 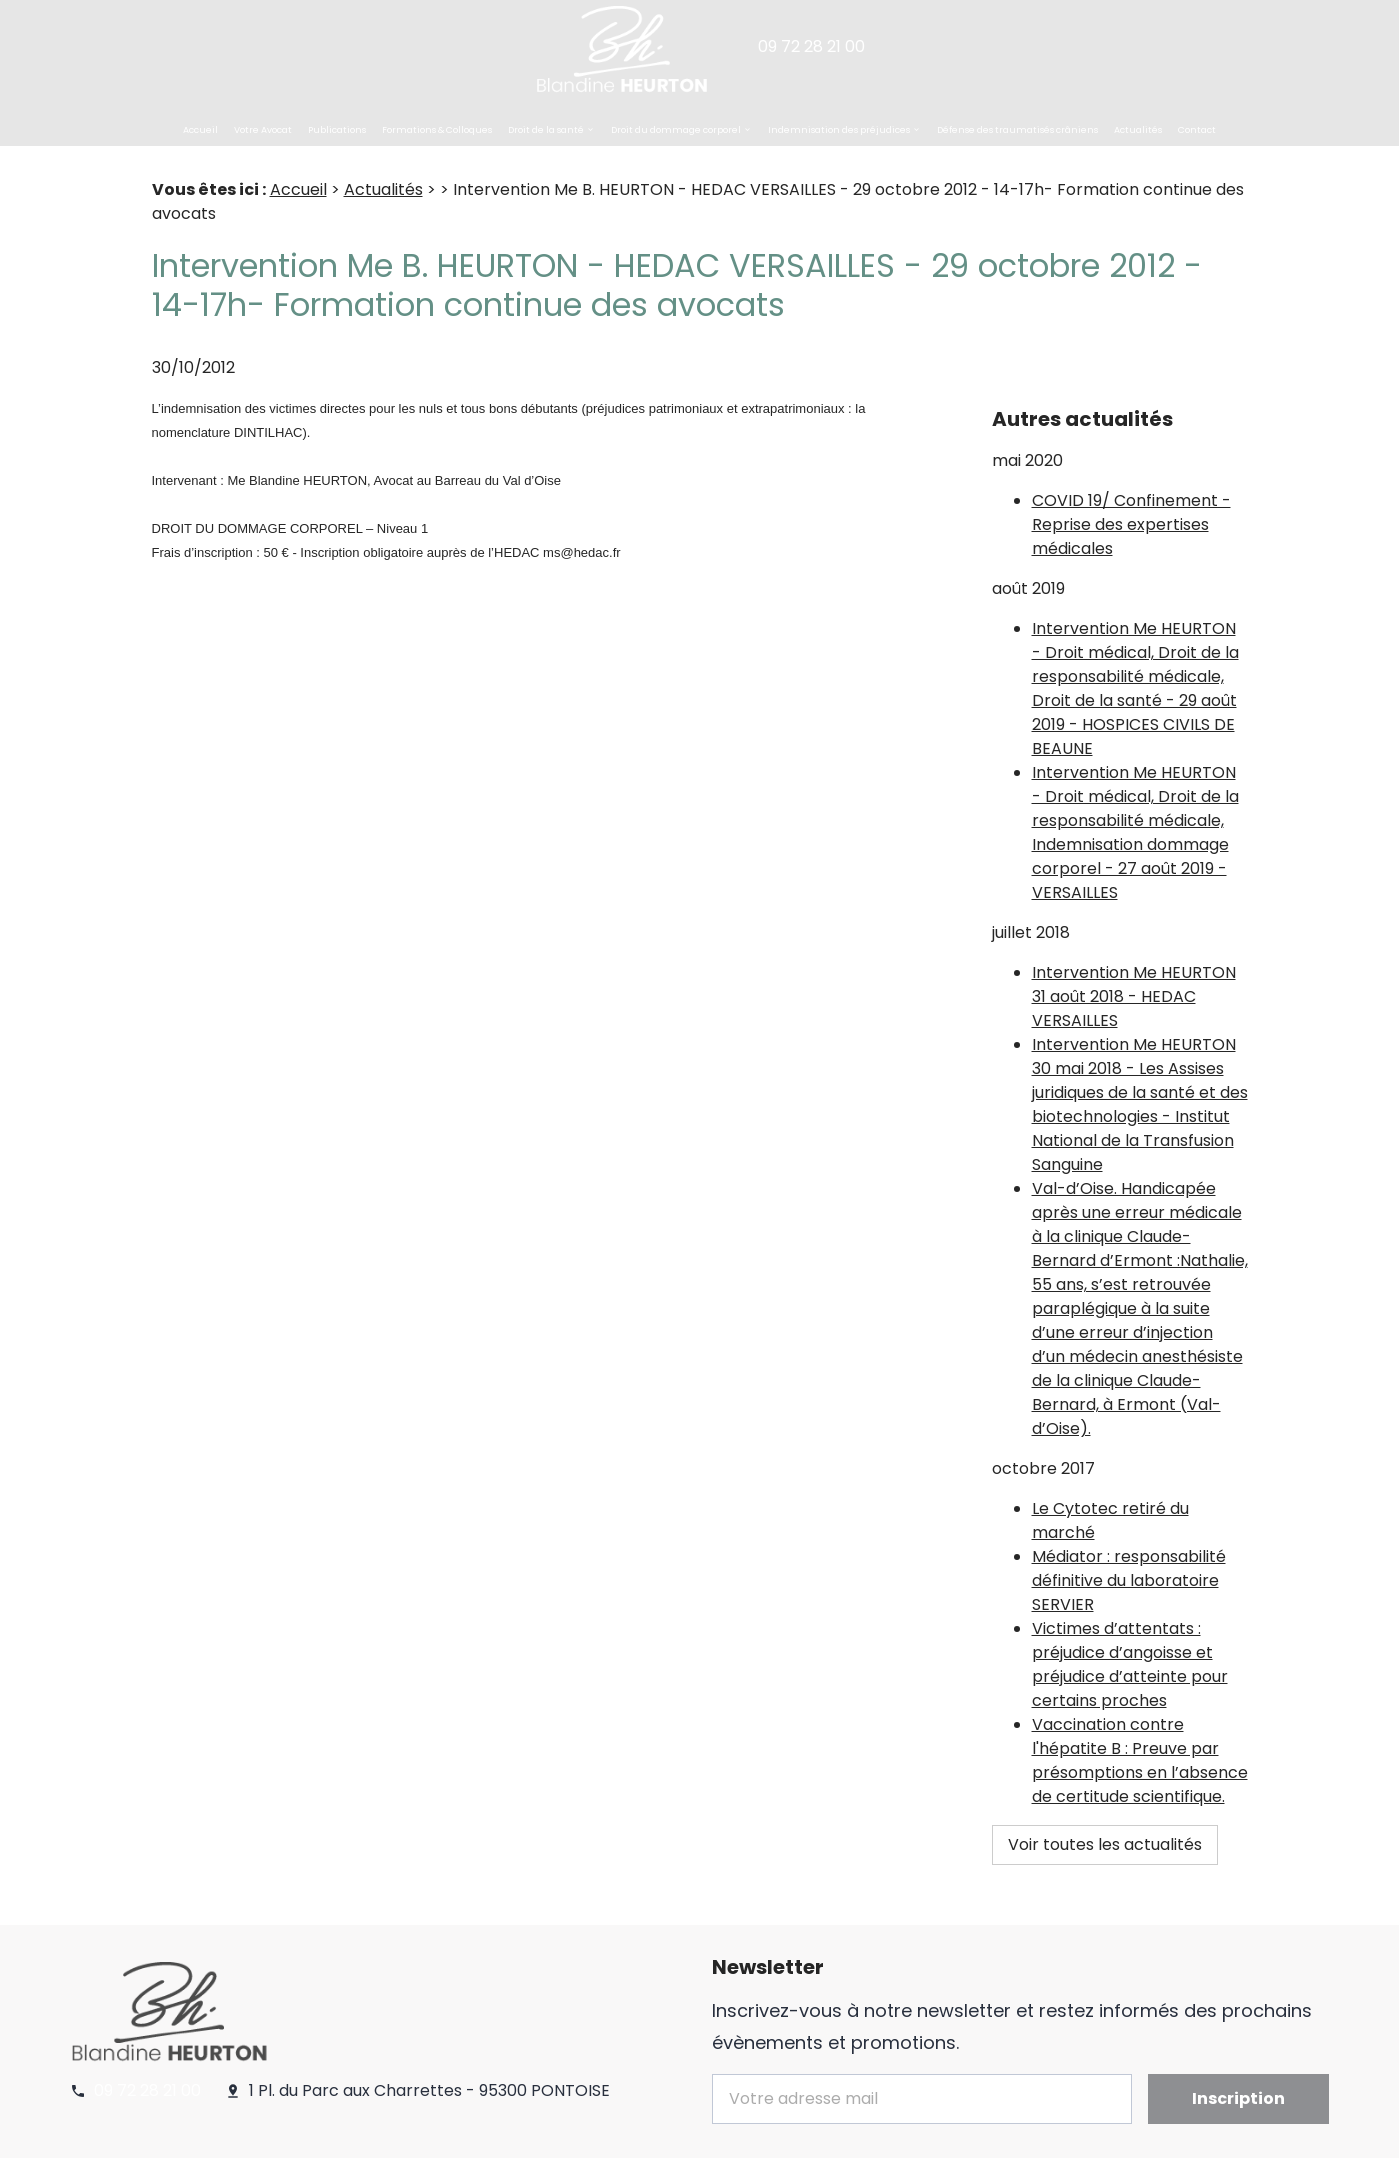 What do you see at coordinates (546, 130) in the screenshot?
I see `Droit de la santé` at bounding box center [546, 130].